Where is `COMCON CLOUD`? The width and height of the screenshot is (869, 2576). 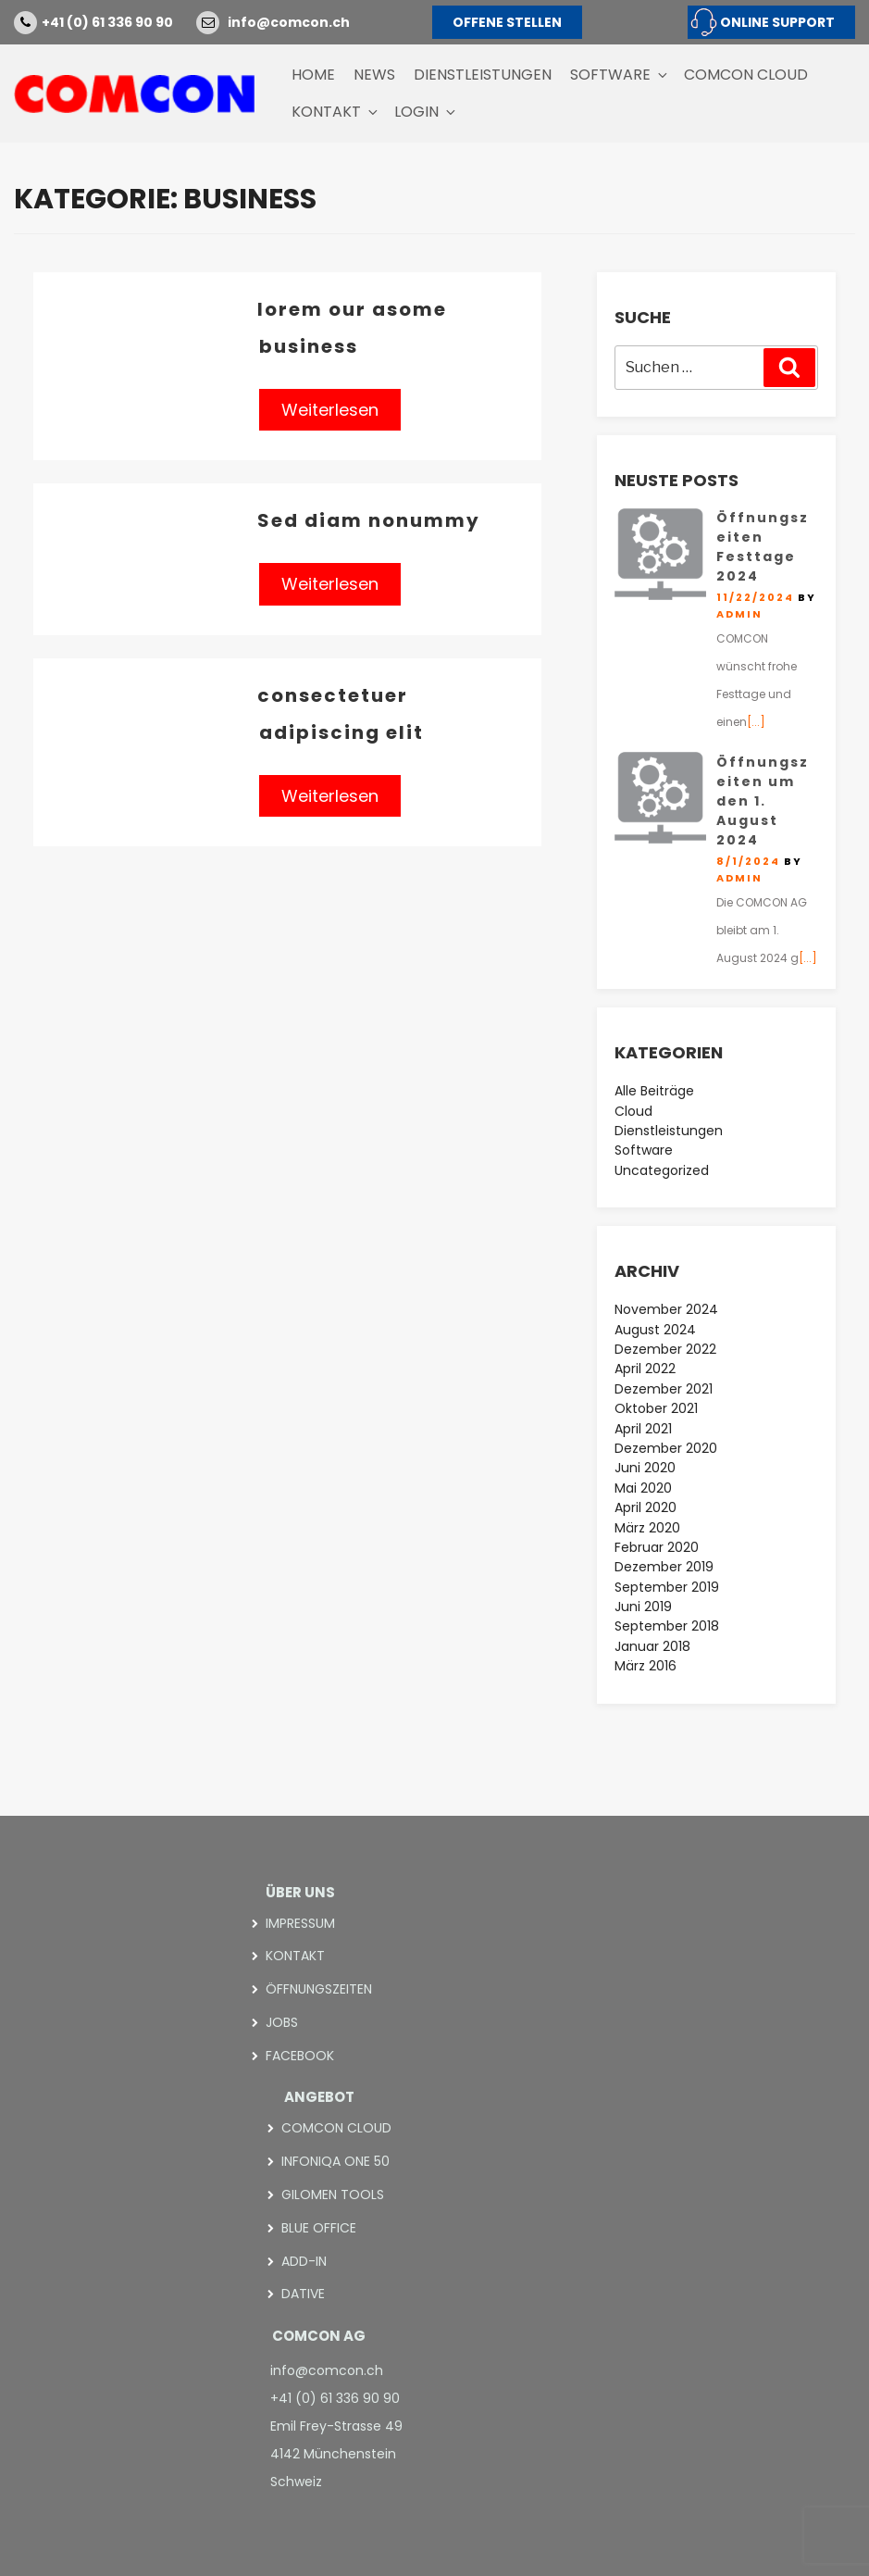
COMCON CLOUD is located at coordinates (746, 74).